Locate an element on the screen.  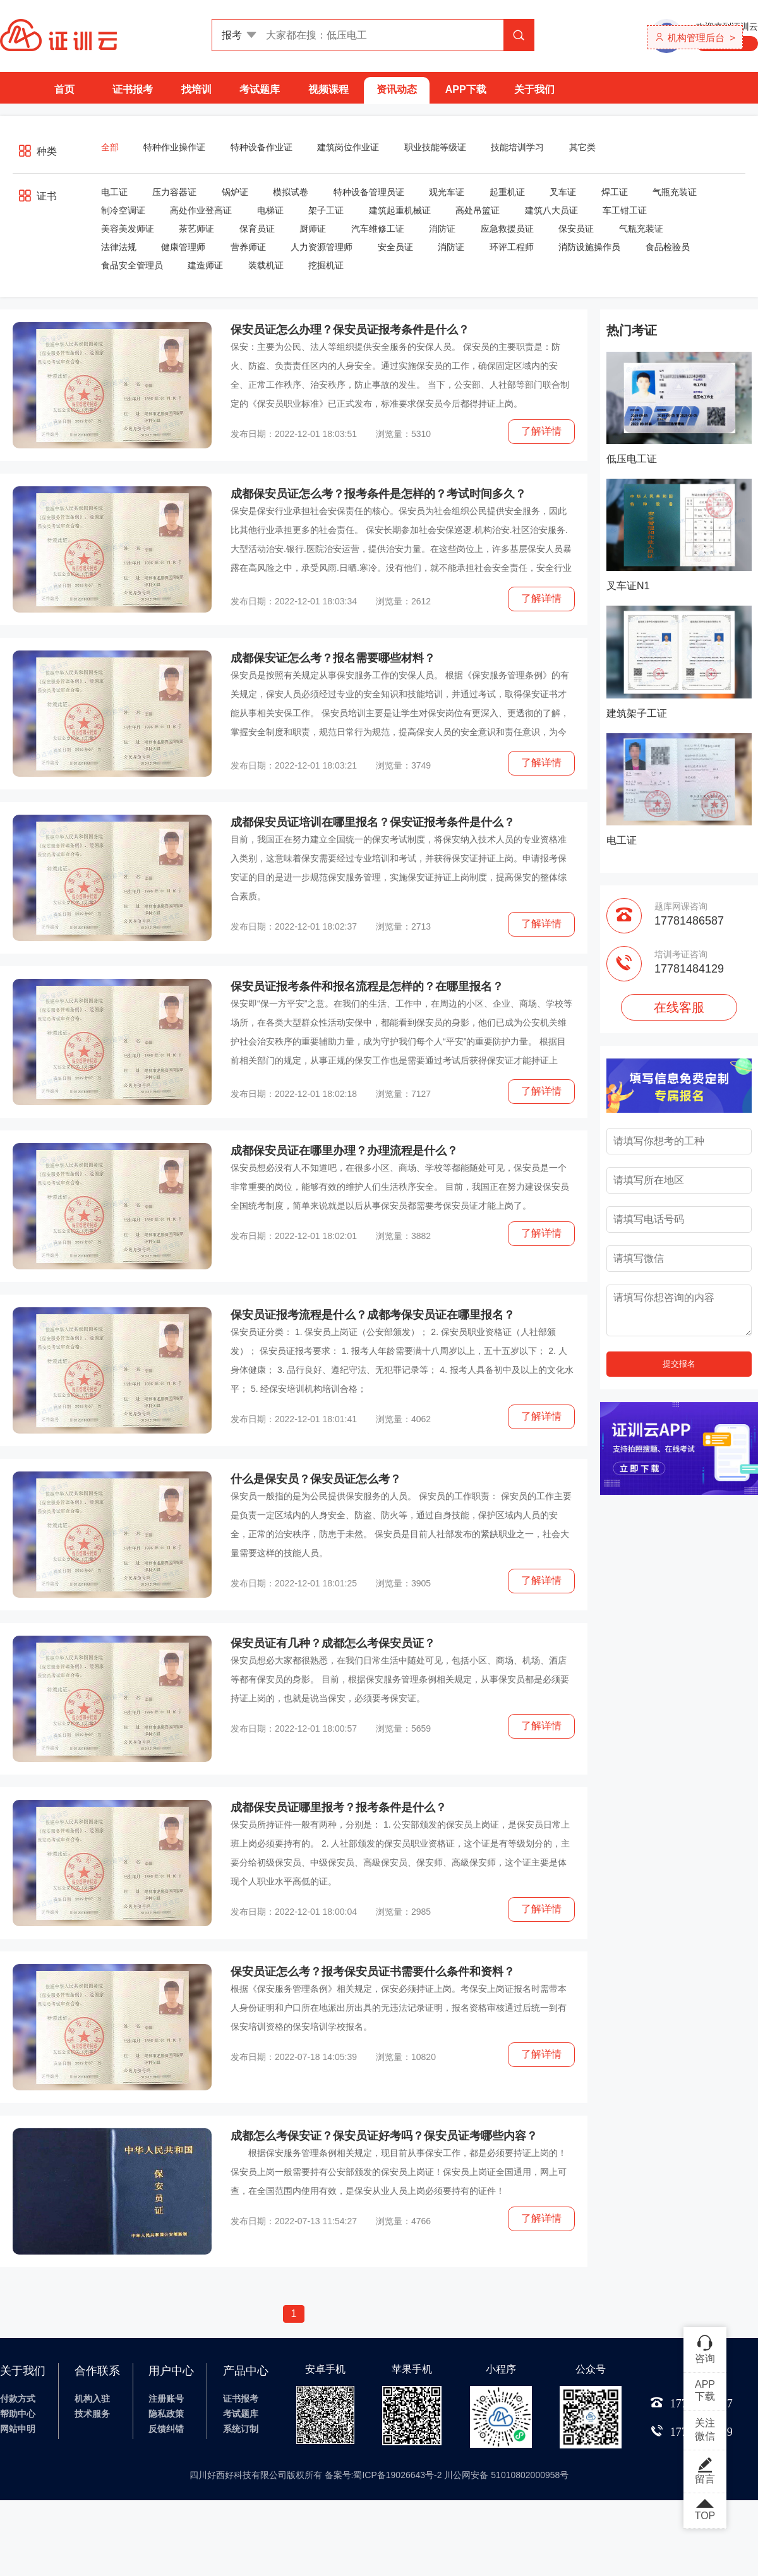
技术服务 is located at coordinates (92, 2414).